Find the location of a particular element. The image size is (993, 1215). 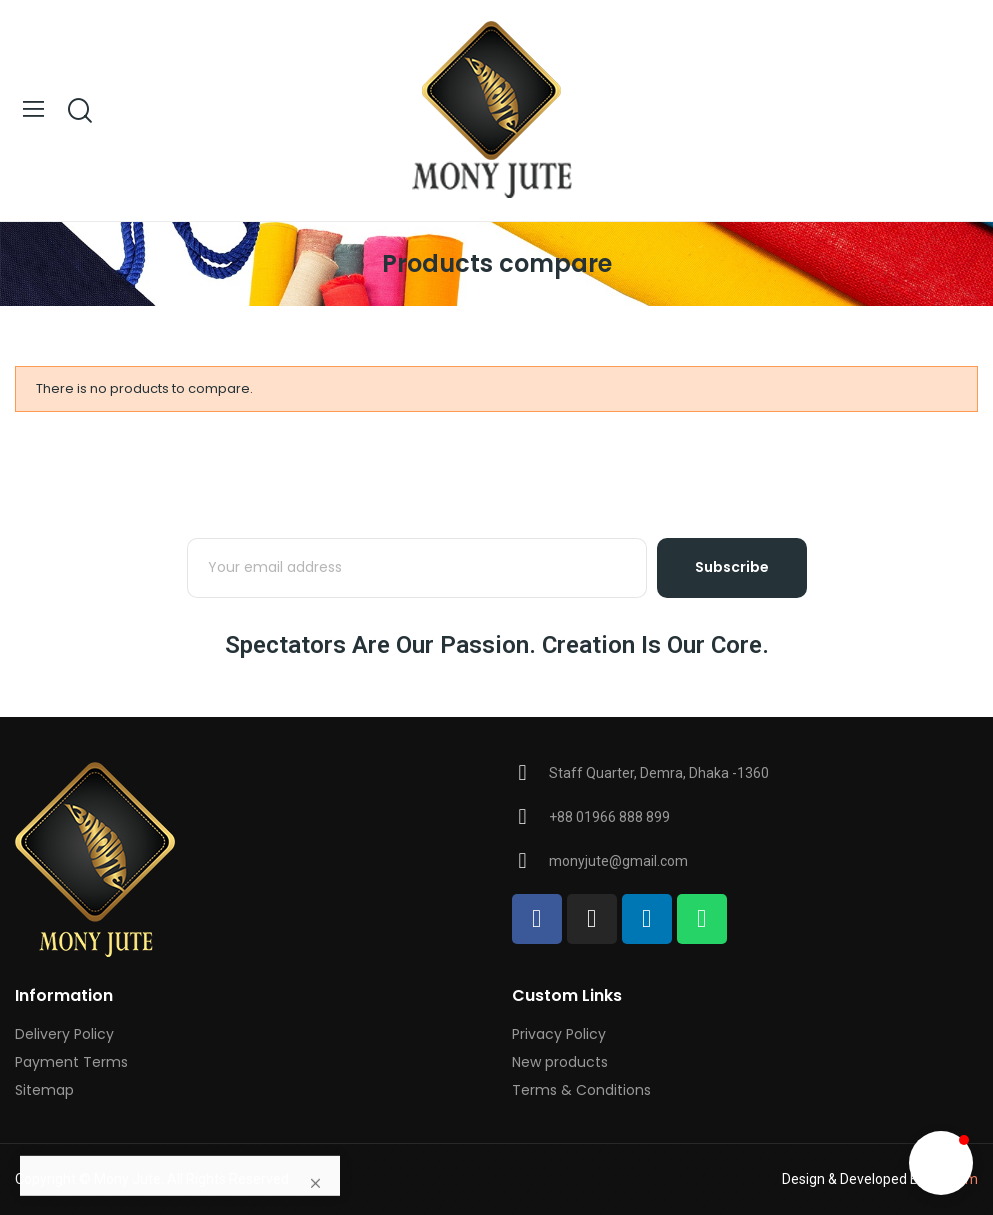

New products is located at coordinates (560, 1062).